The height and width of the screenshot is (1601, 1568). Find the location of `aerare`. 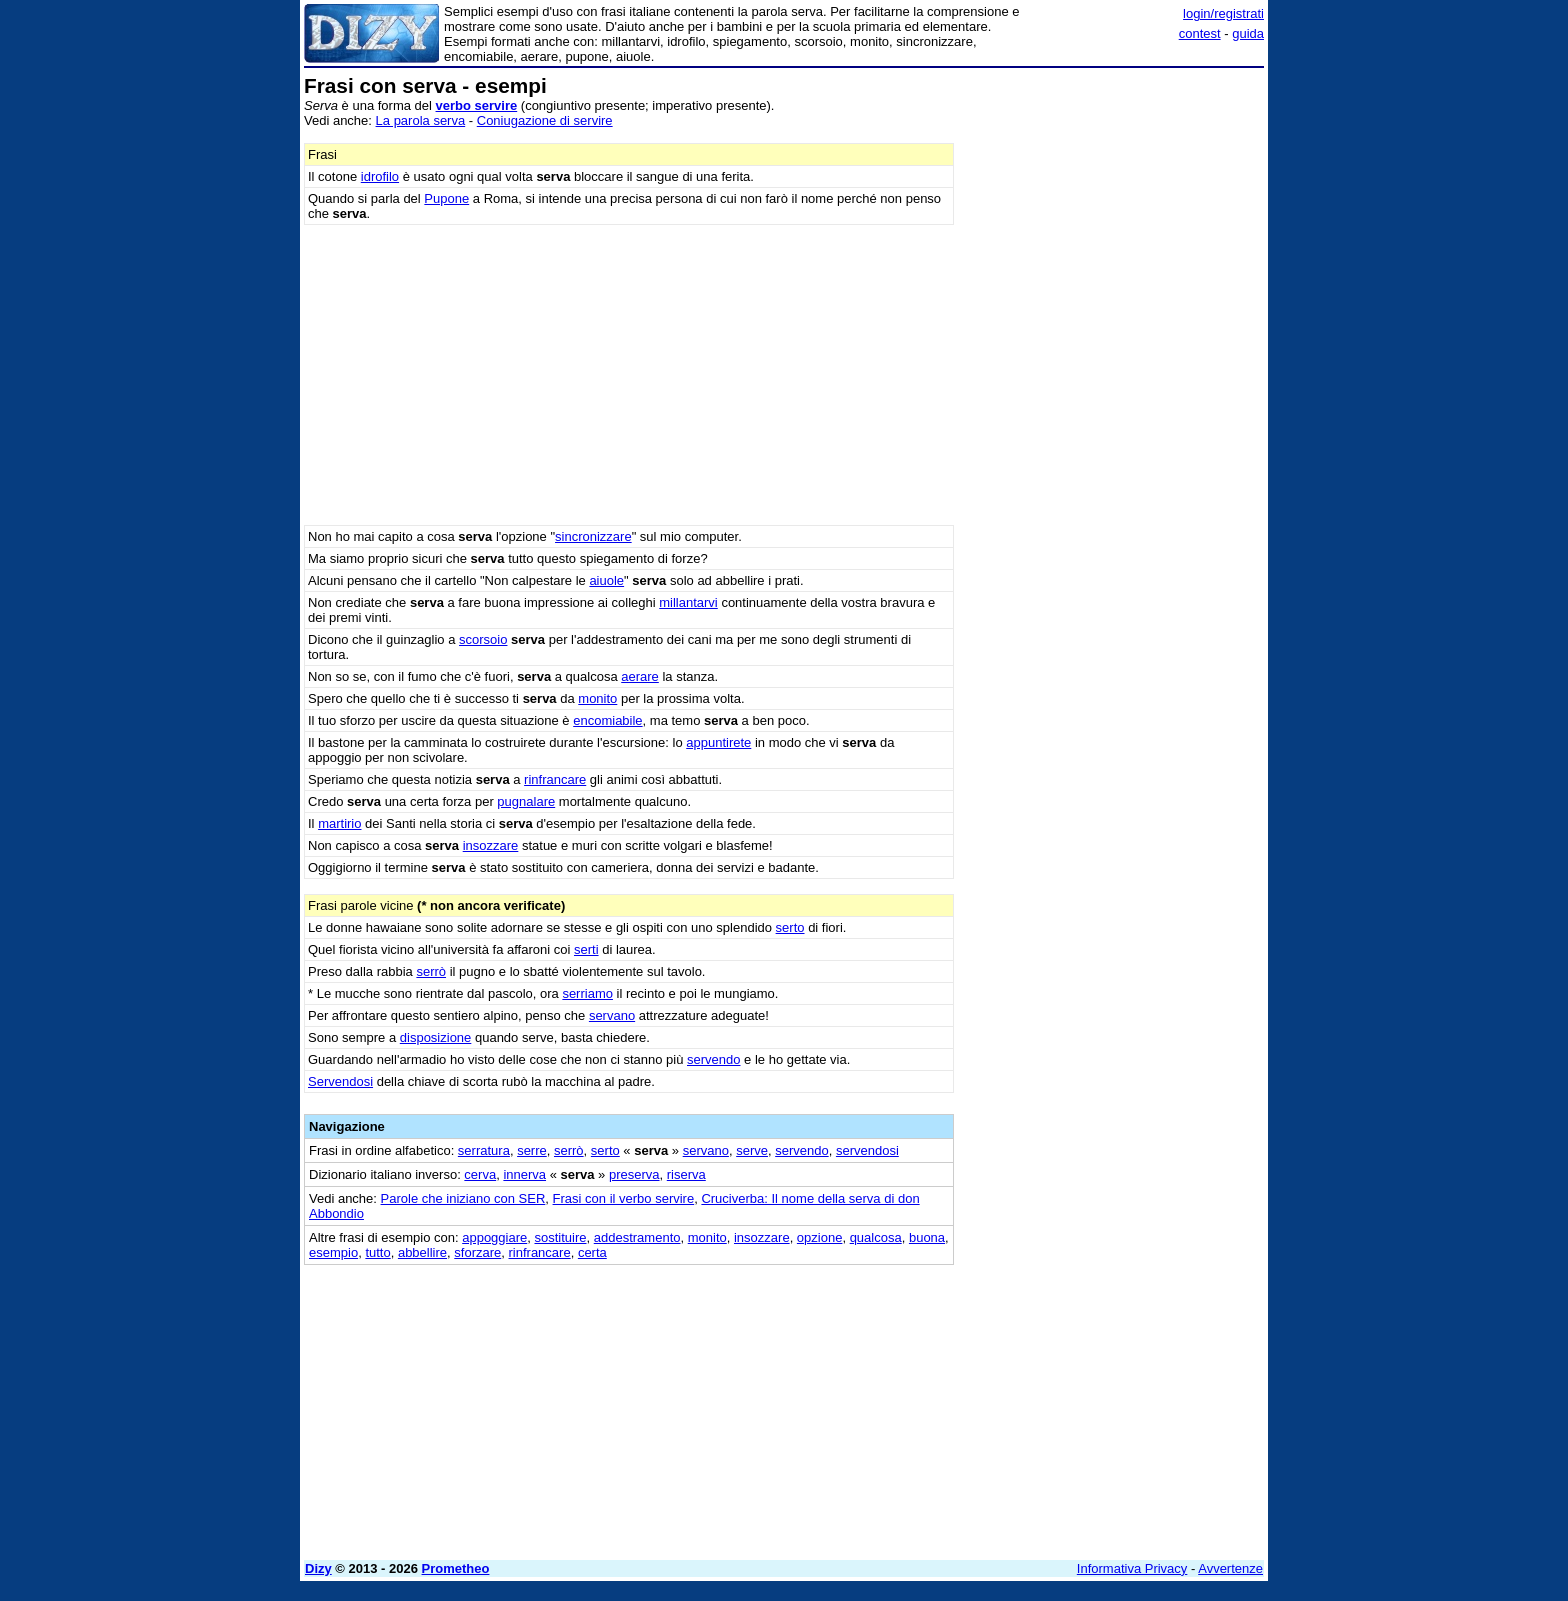

aerare is located at coordinates (640, 676).